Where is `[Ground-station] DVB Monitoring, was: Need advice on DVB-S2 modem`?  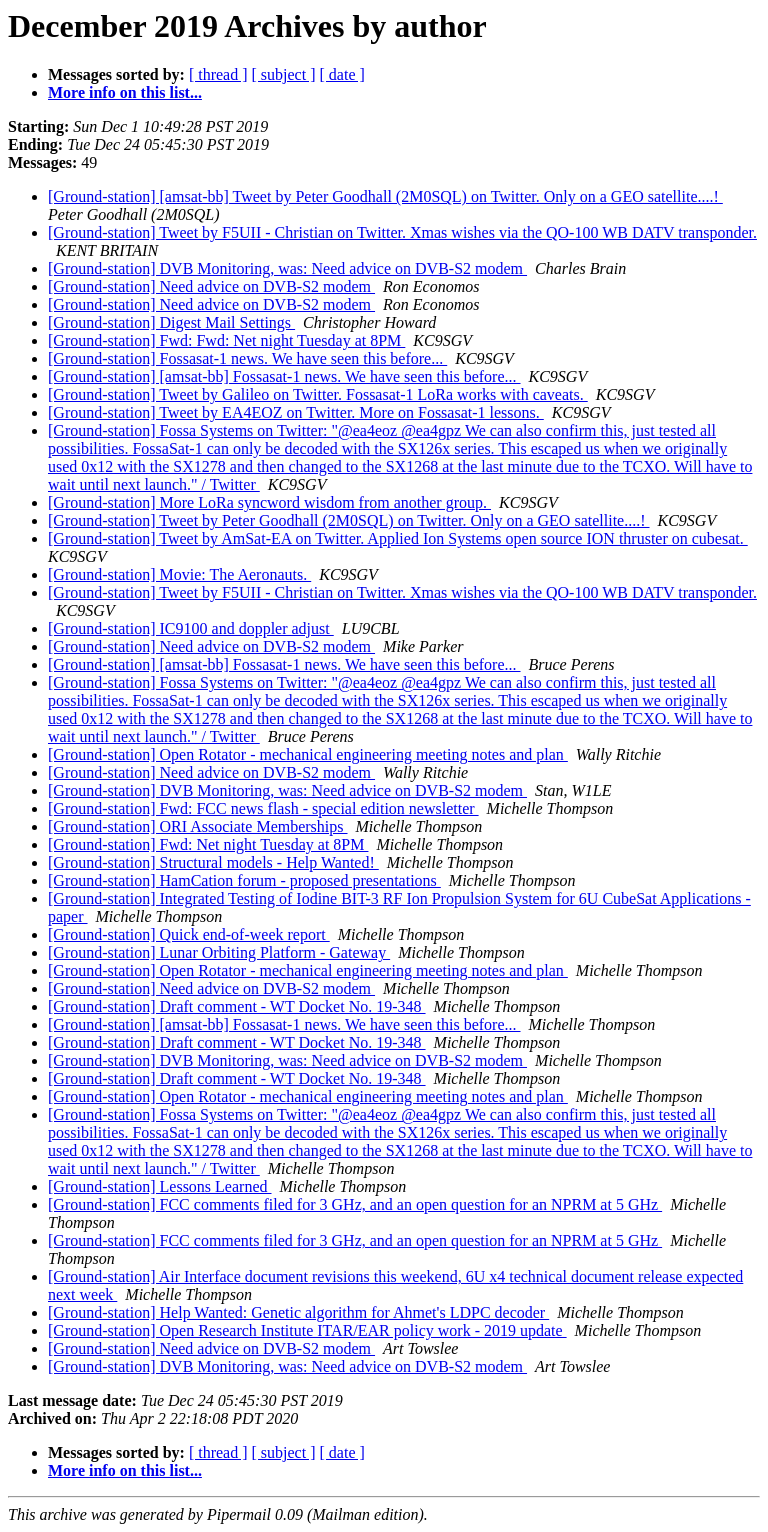
[Ground-station] DVB Monitoring, was: Need advice on DVB-S2 modem is located at coordinates (287, 268).